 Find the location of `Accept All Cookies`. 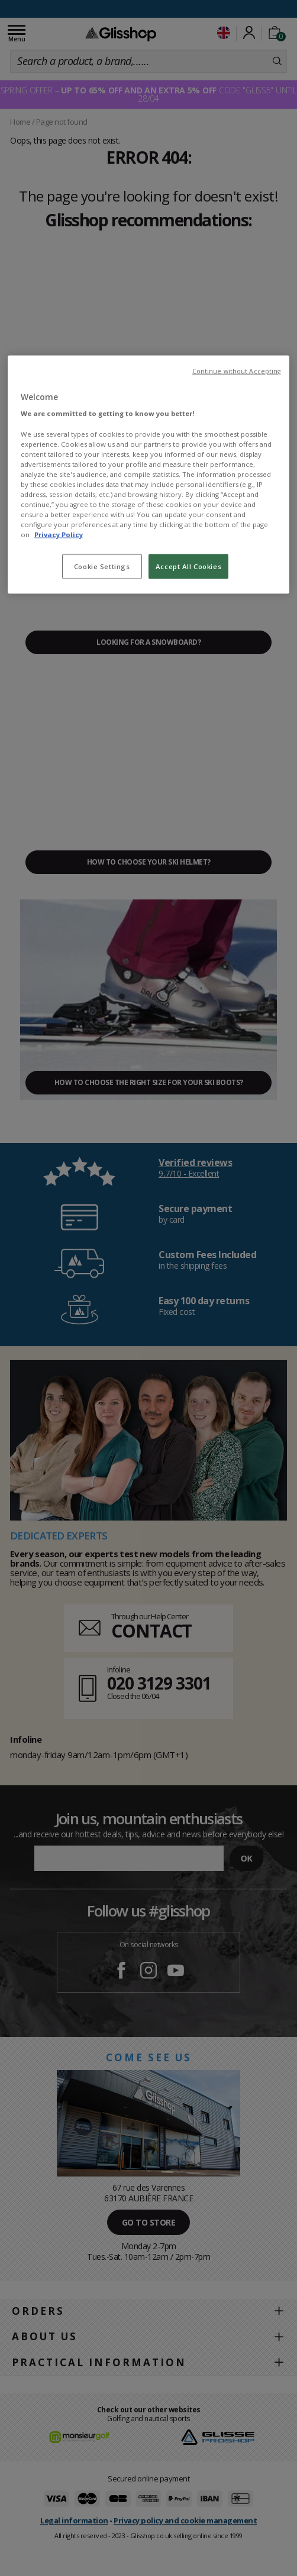

Accept All Cookies is located at coordinates (188, 566).